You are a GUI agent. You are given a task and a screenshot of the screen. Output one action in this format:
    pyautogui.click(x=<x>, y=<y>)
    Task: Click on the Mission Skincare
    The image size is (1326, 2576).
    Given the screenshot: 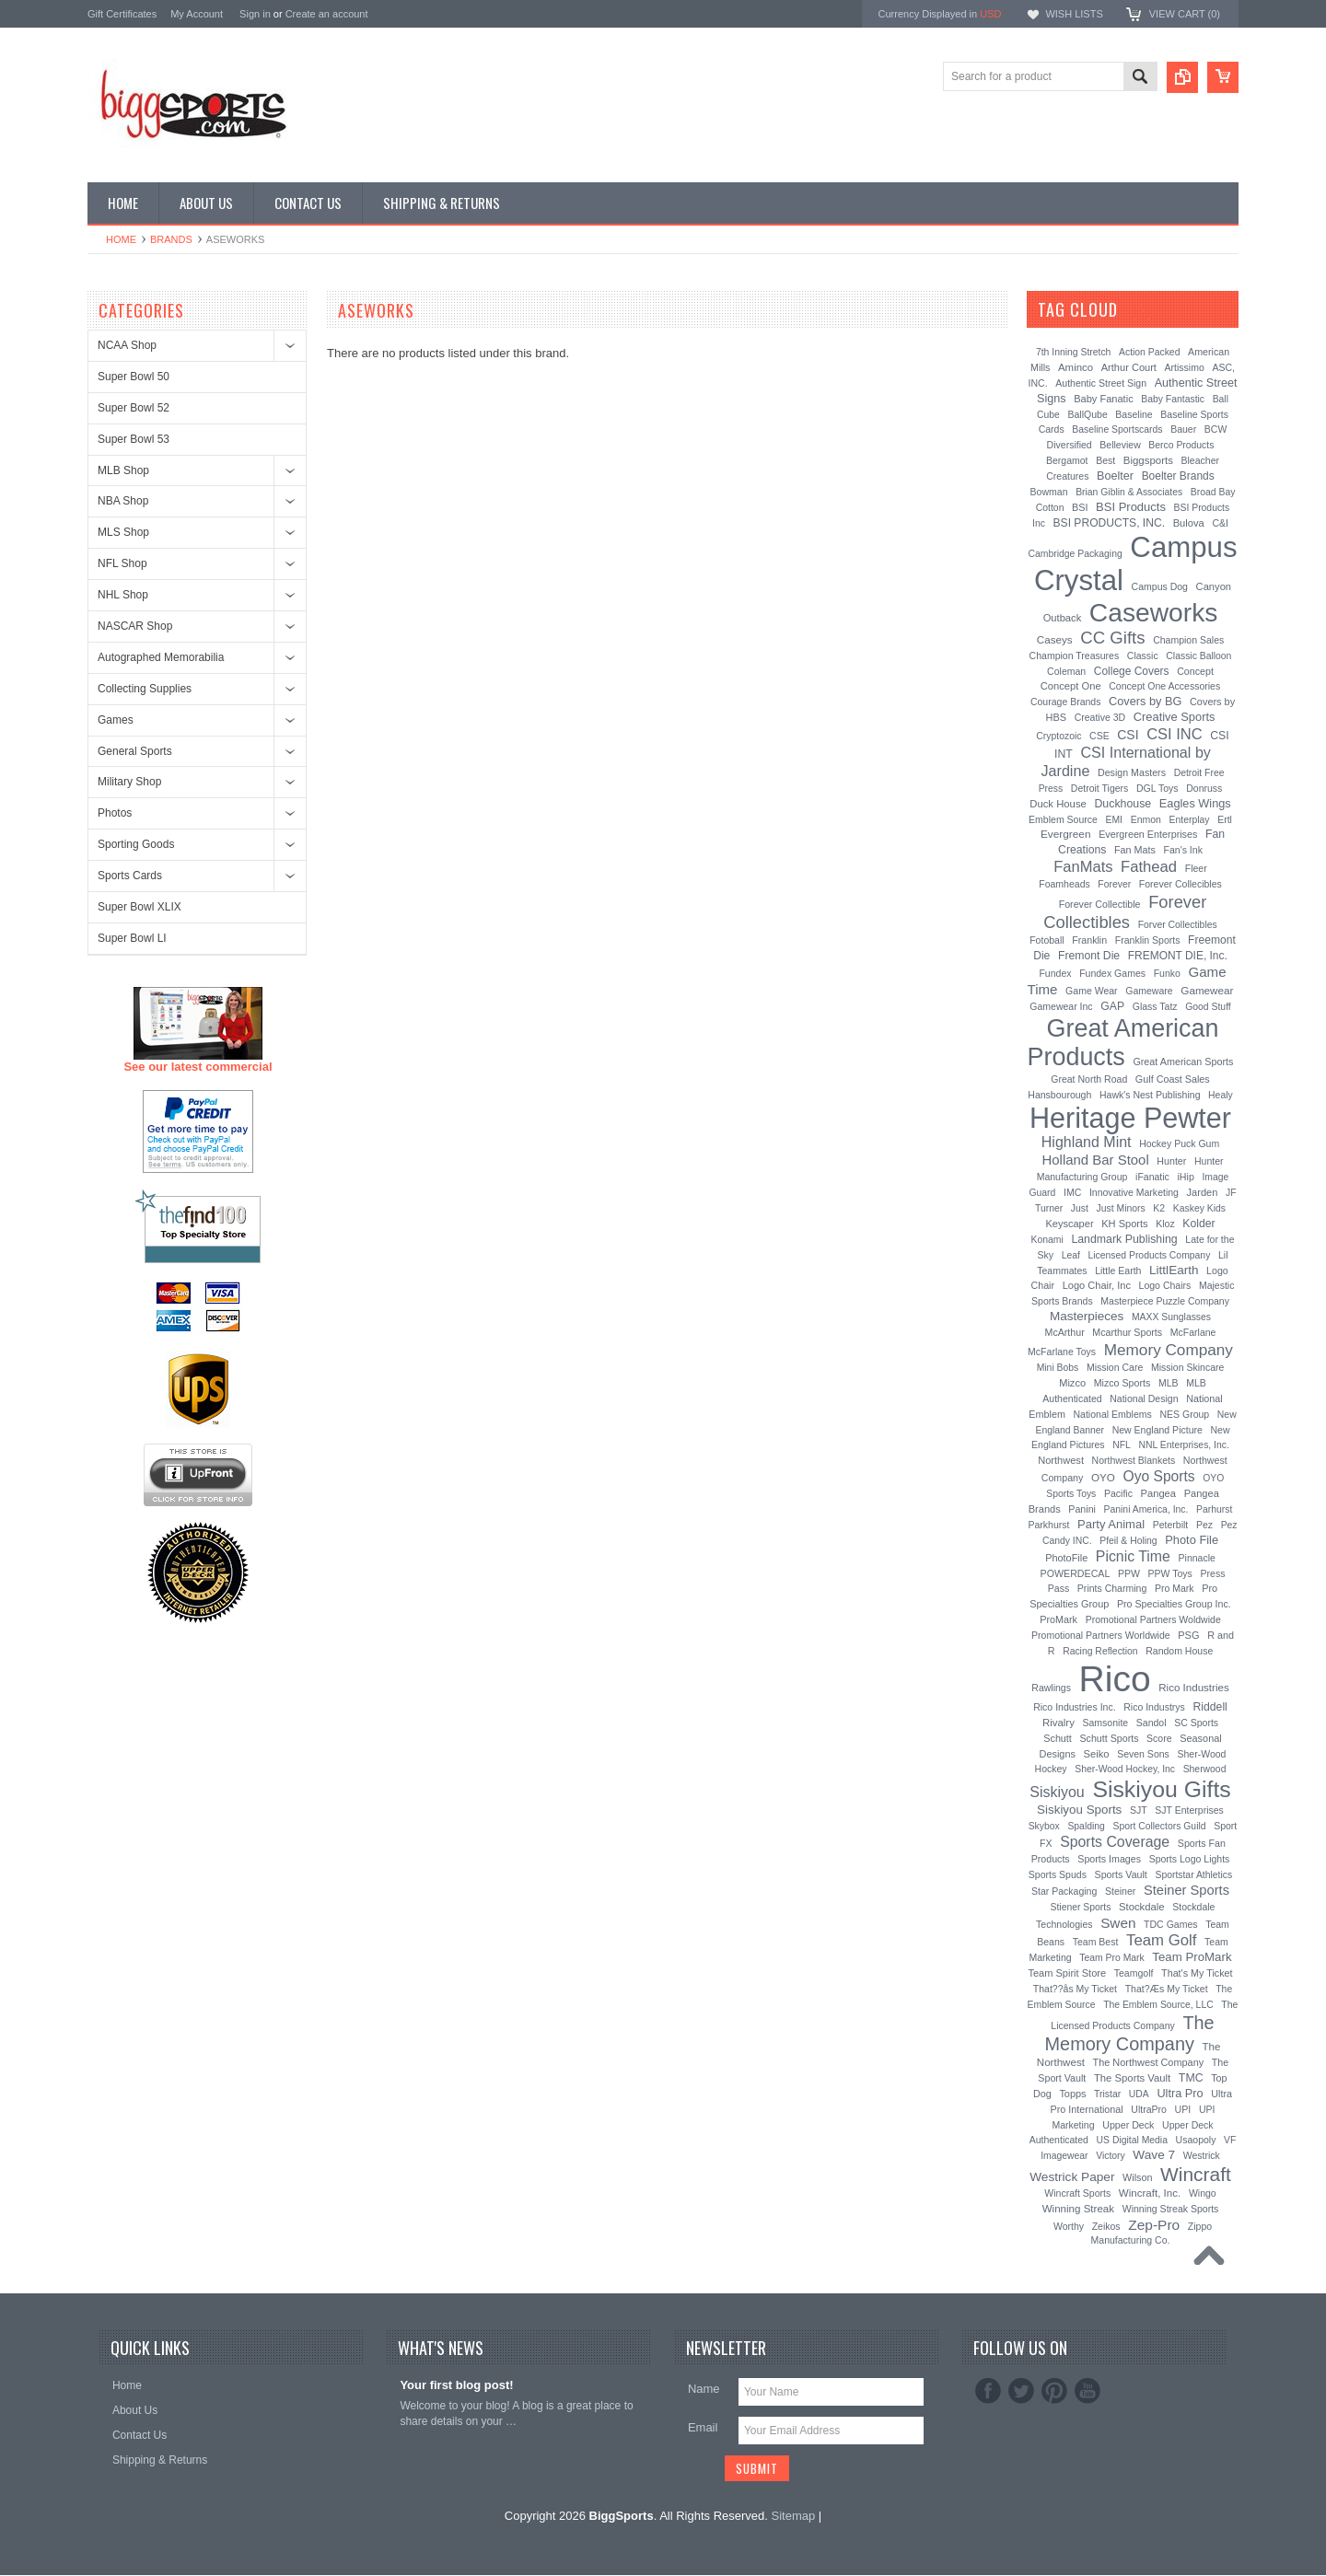 What is the action you would take?
    pyautogui.click(x=1187, y=1367)
    